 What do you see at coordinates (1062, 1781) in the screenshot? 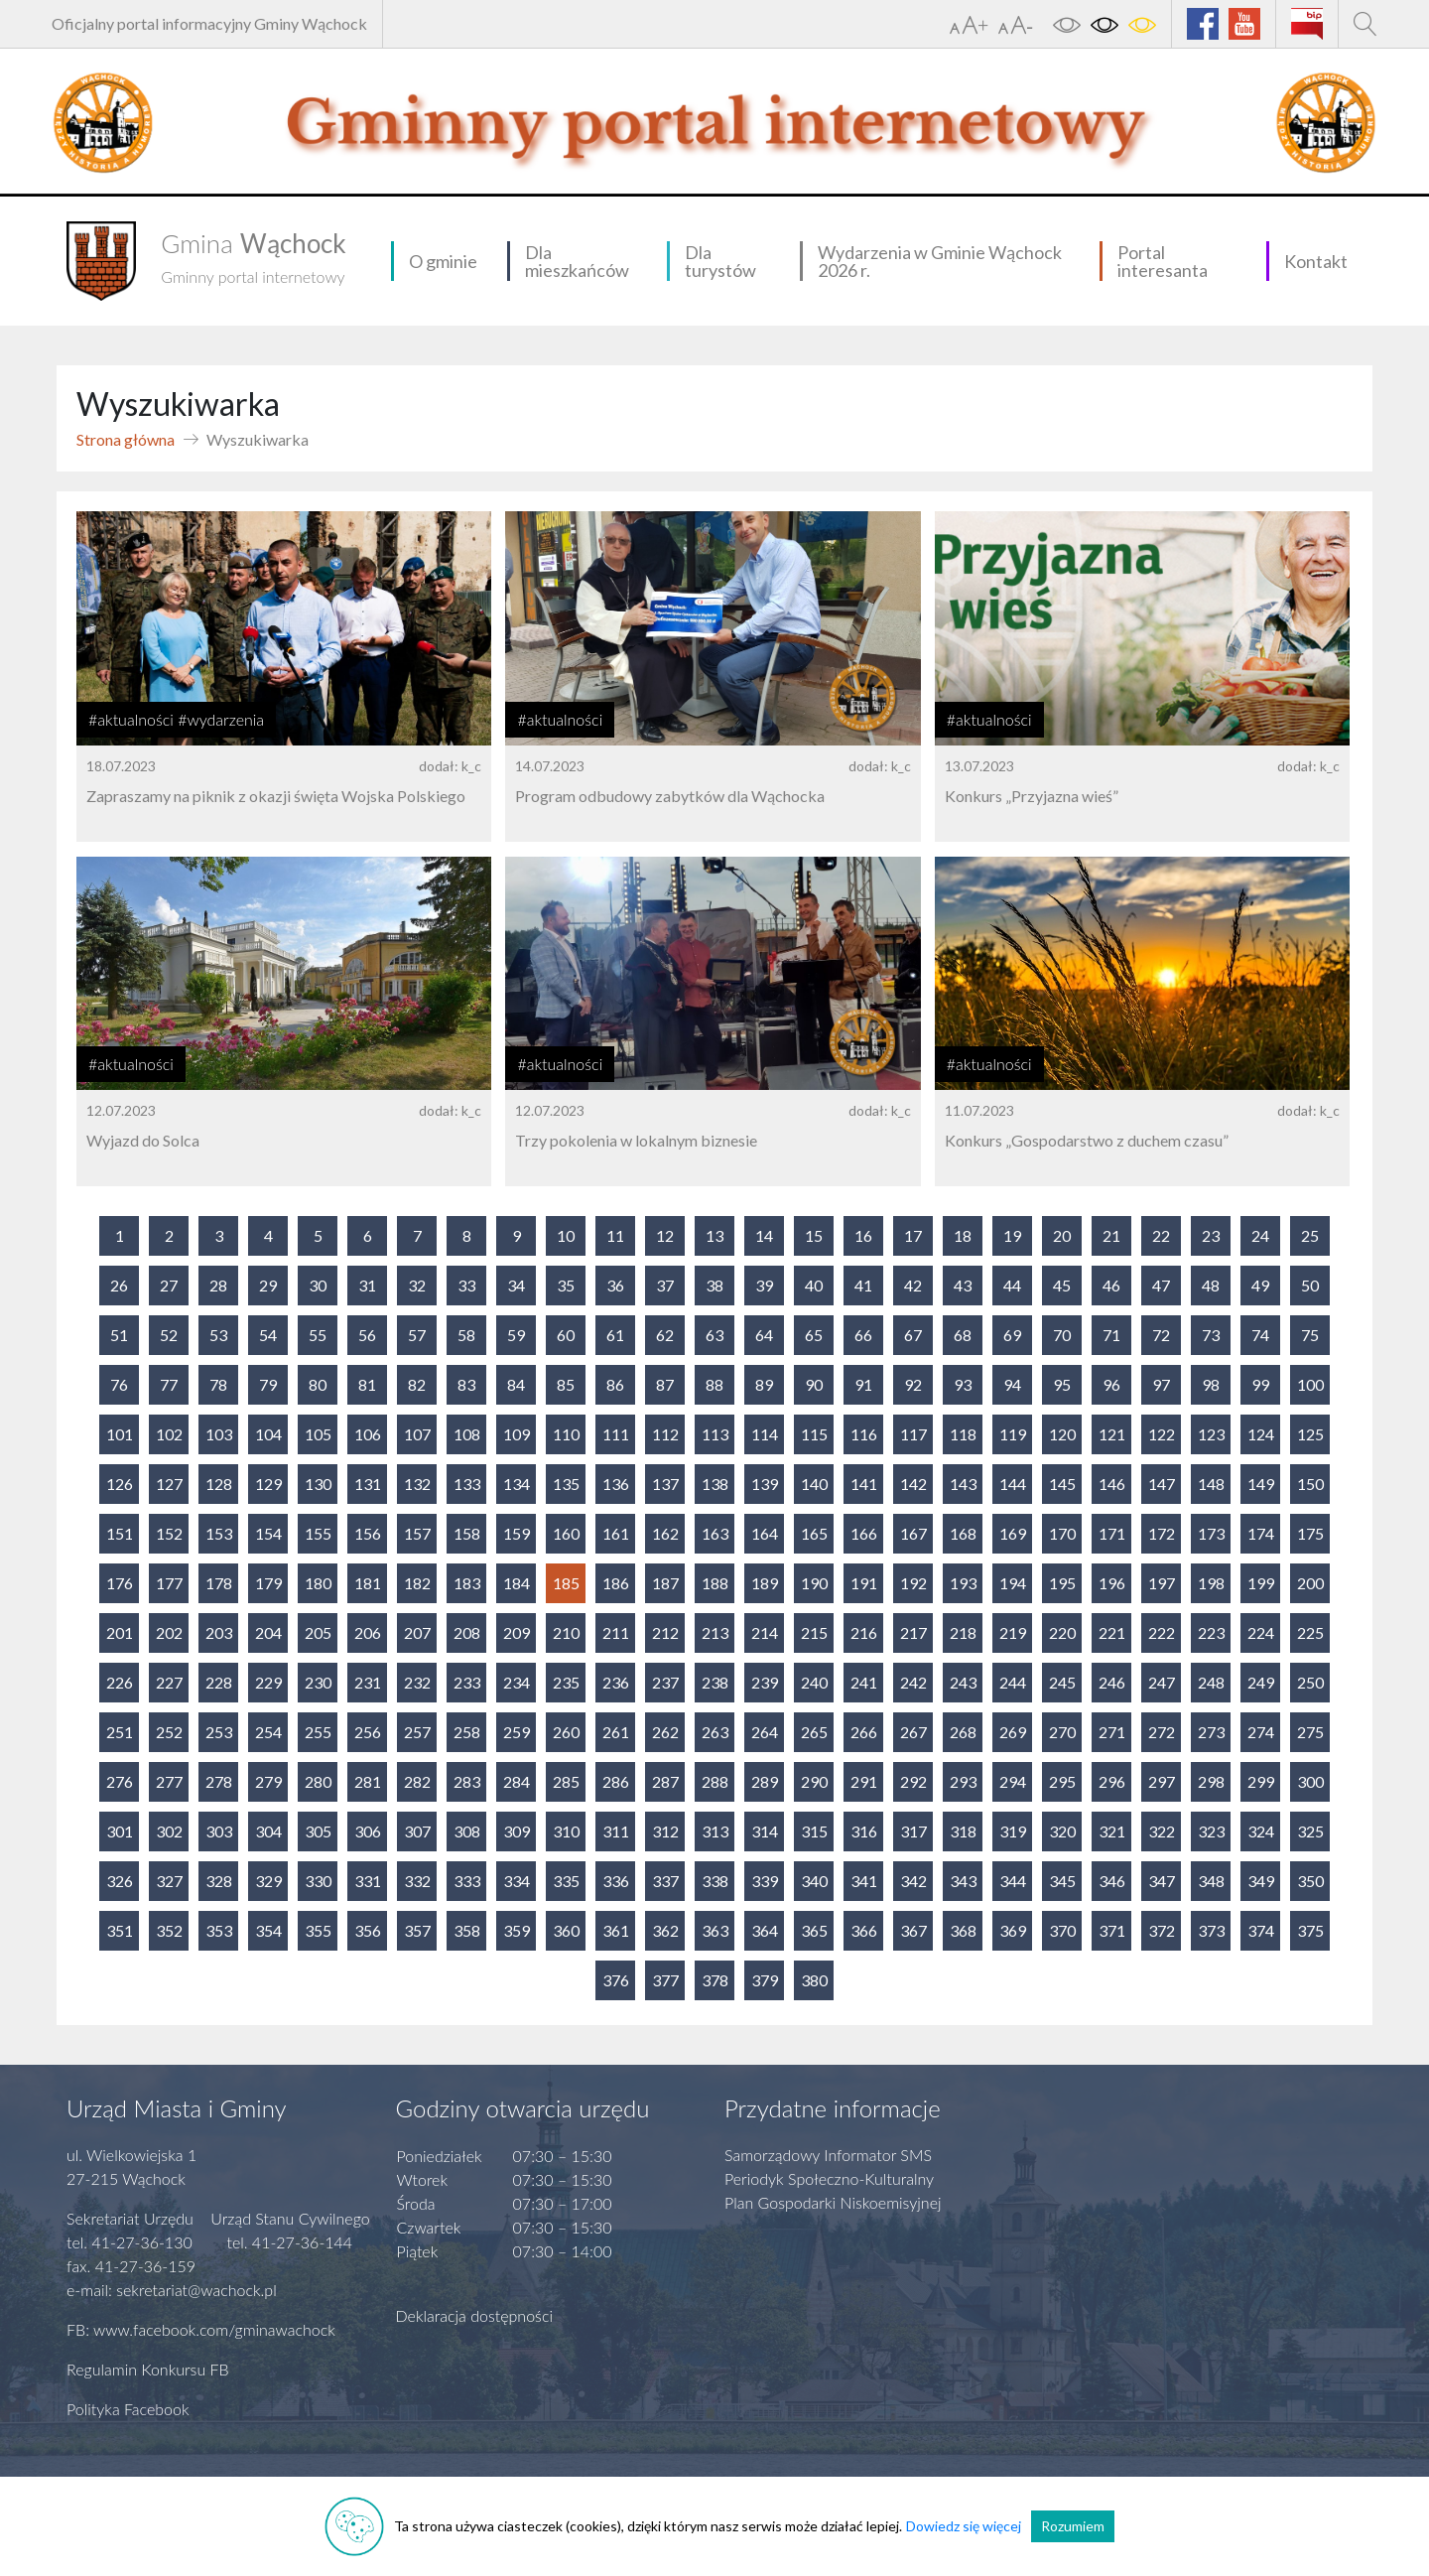
I see `295` at bounding box center [1062, 1781].